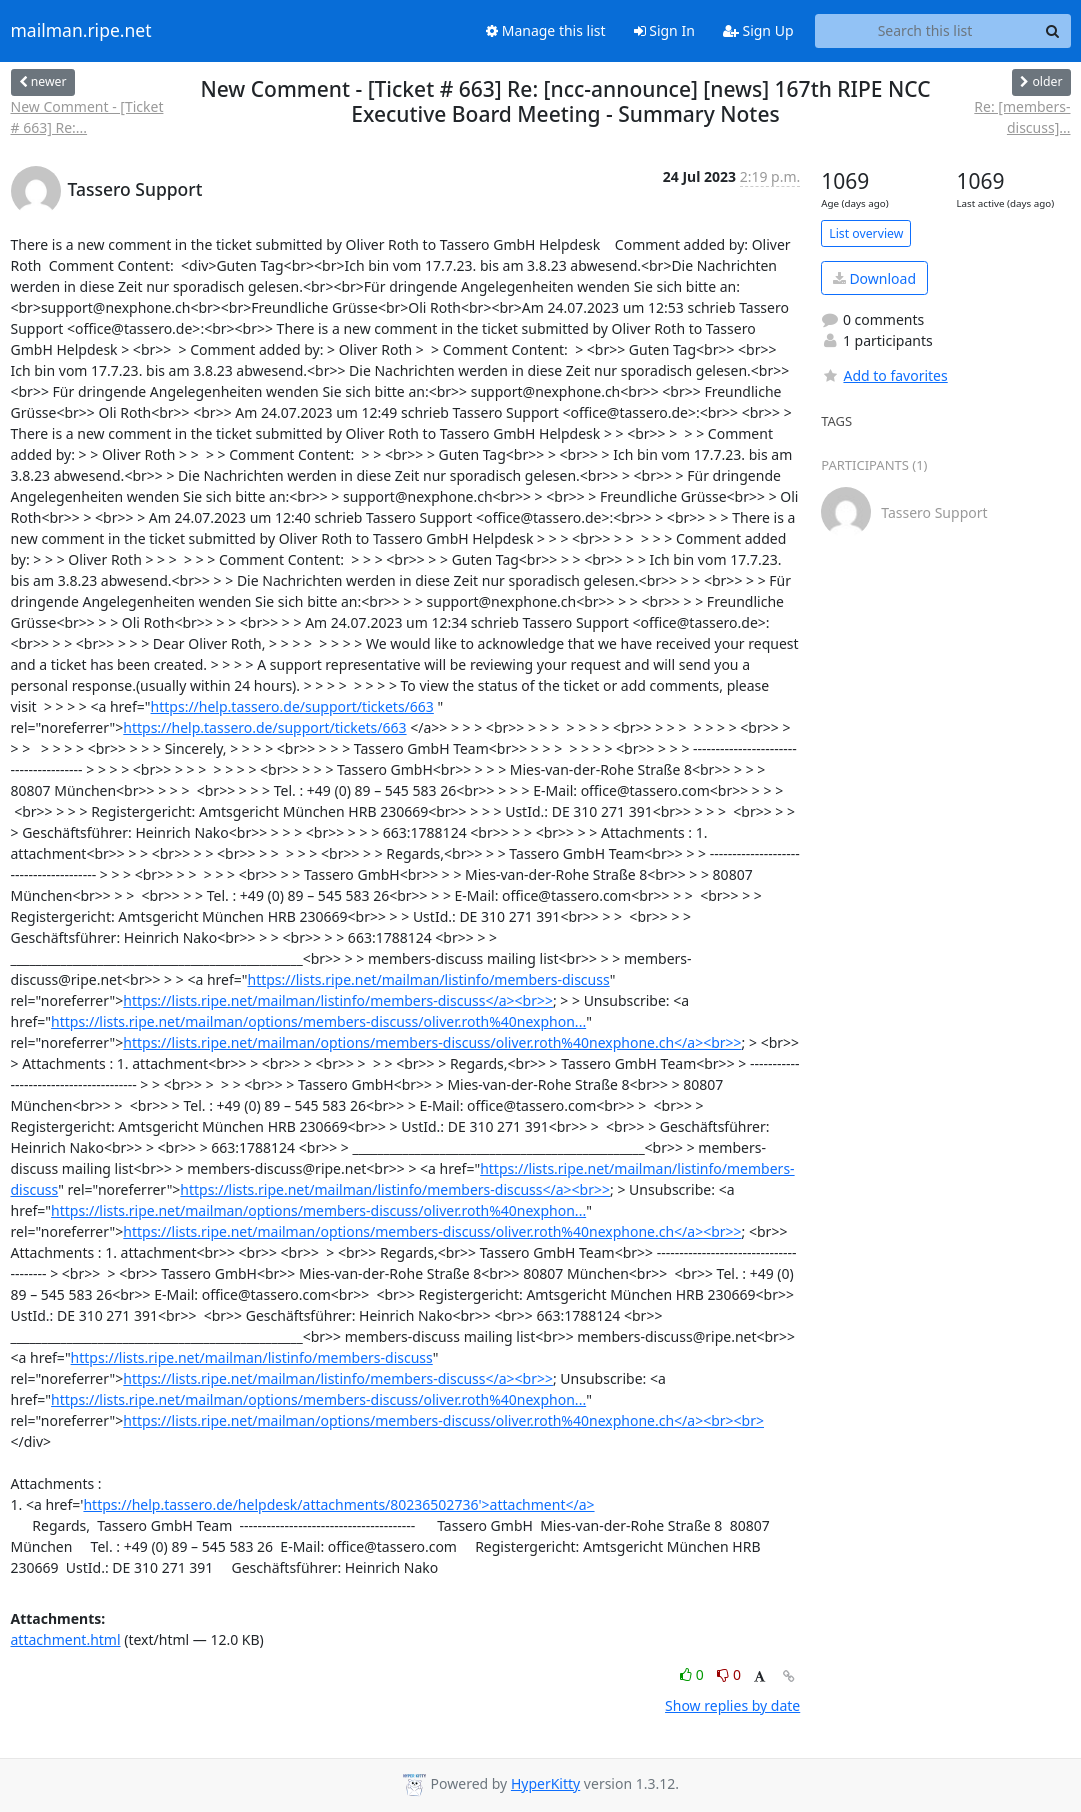 This screenshot has width=1081, height=1812. I want to click on List overview, so click(866, 233).